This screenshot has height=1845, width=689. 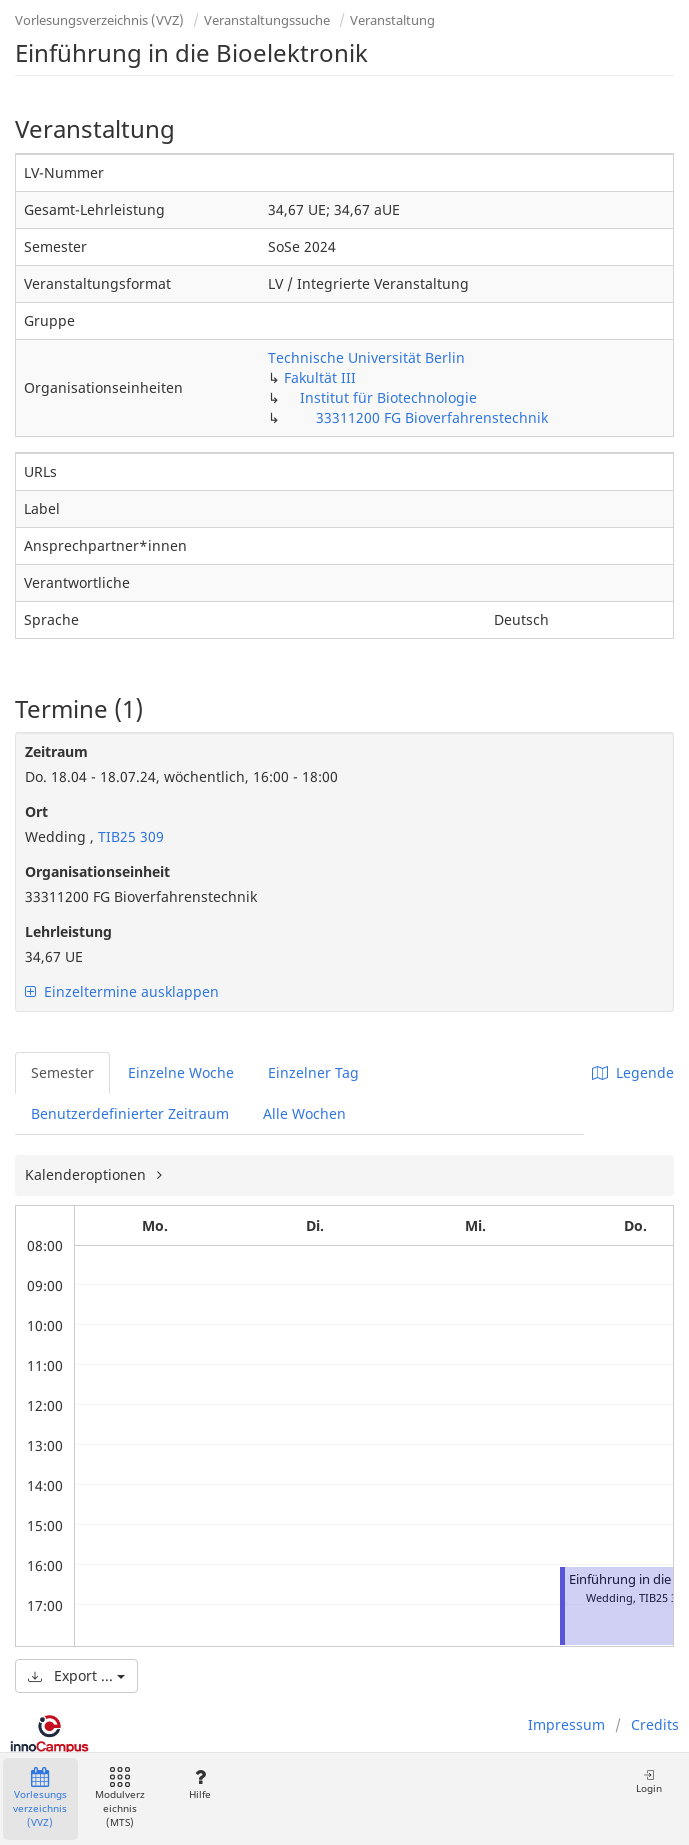 I want to click on 33311200 FG Bioverfahrenstechnik, so click(x=432, y=417).